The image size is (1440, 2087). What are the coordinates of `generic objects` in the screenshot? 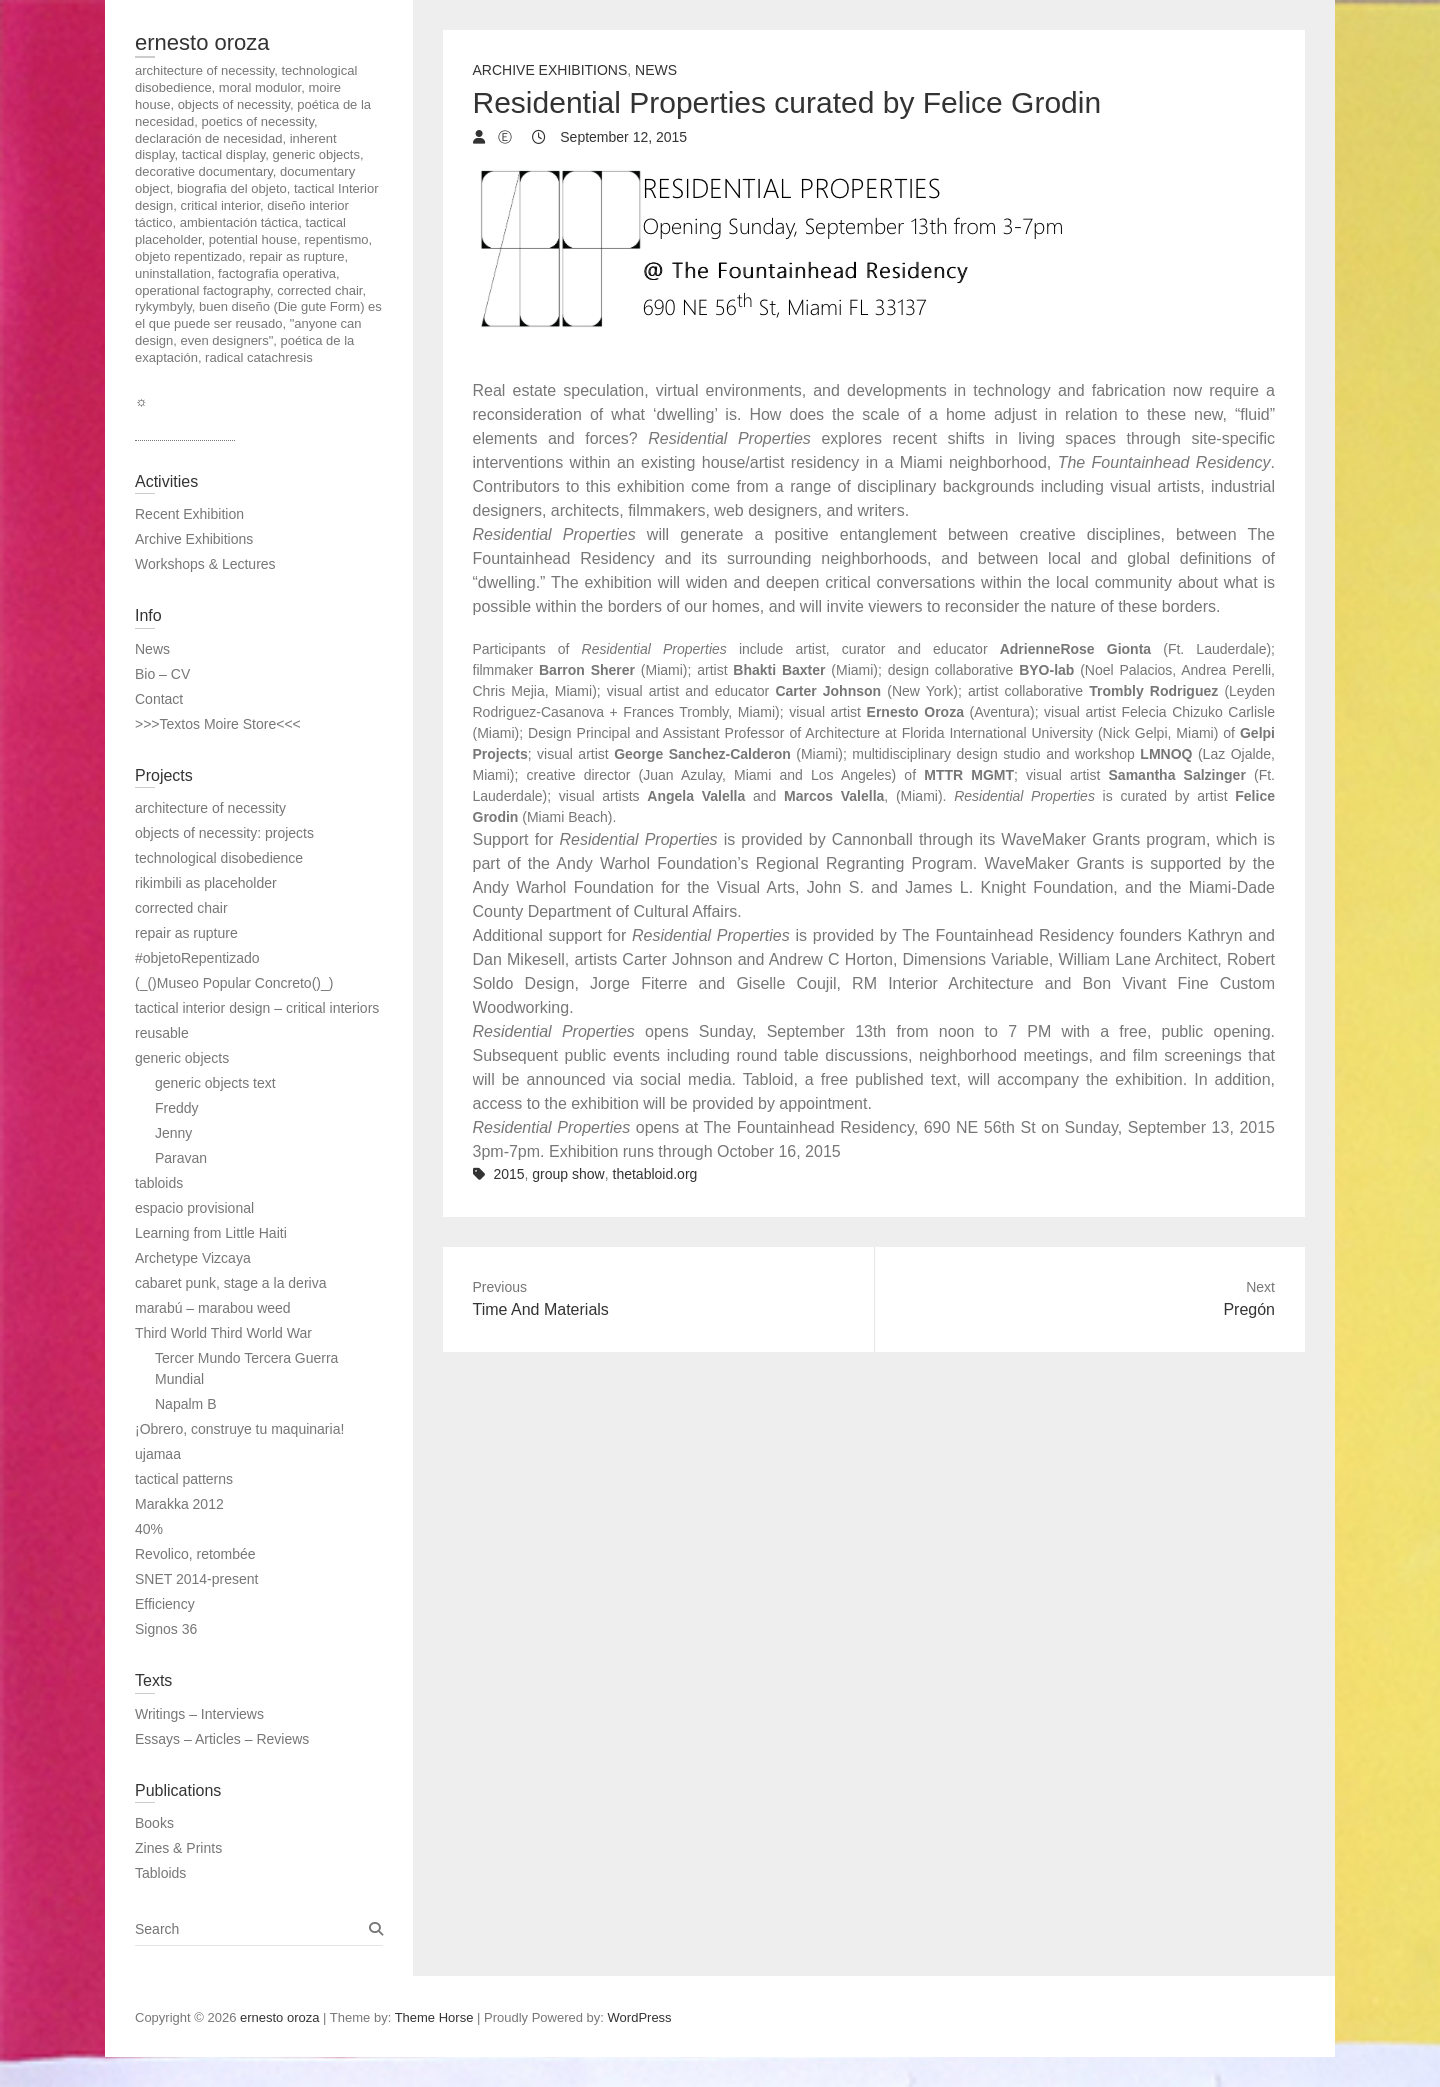 It's located at (182, 1058).